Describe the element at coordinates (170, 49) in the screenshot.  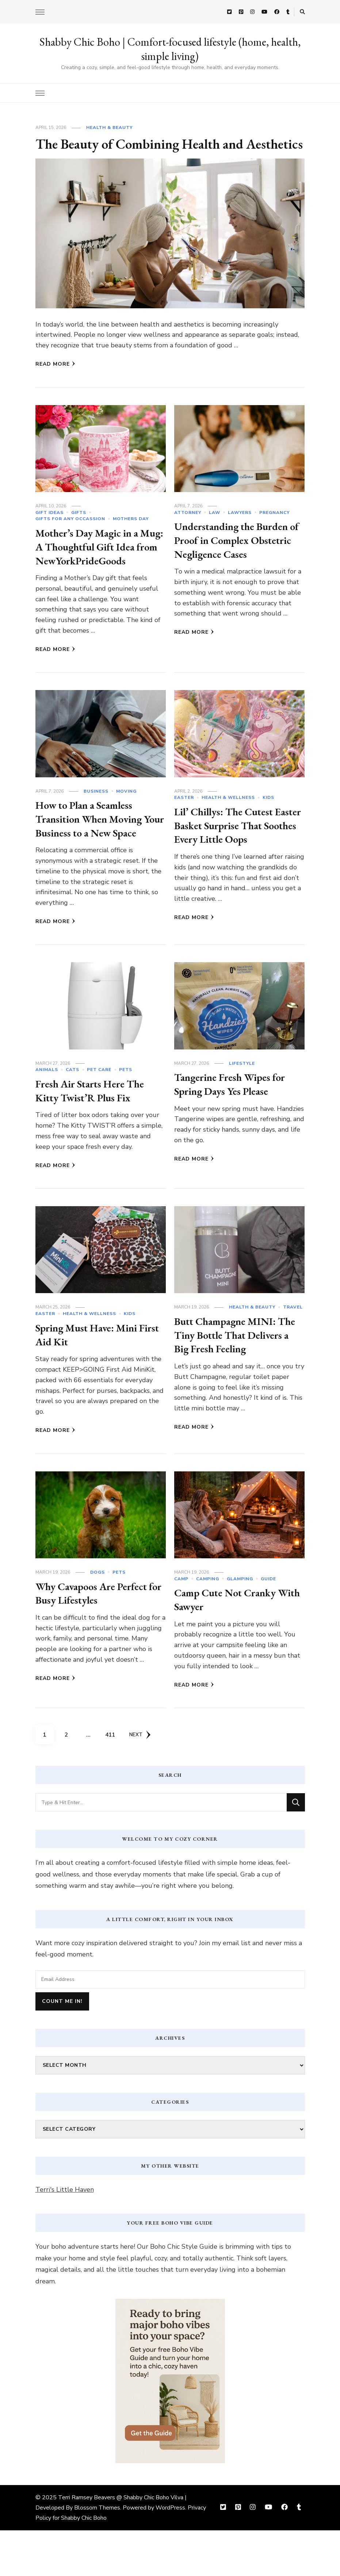
I see `Shabby Chic Boho | Comfort-focused lifestyle (home, health, simple living)` at that location.